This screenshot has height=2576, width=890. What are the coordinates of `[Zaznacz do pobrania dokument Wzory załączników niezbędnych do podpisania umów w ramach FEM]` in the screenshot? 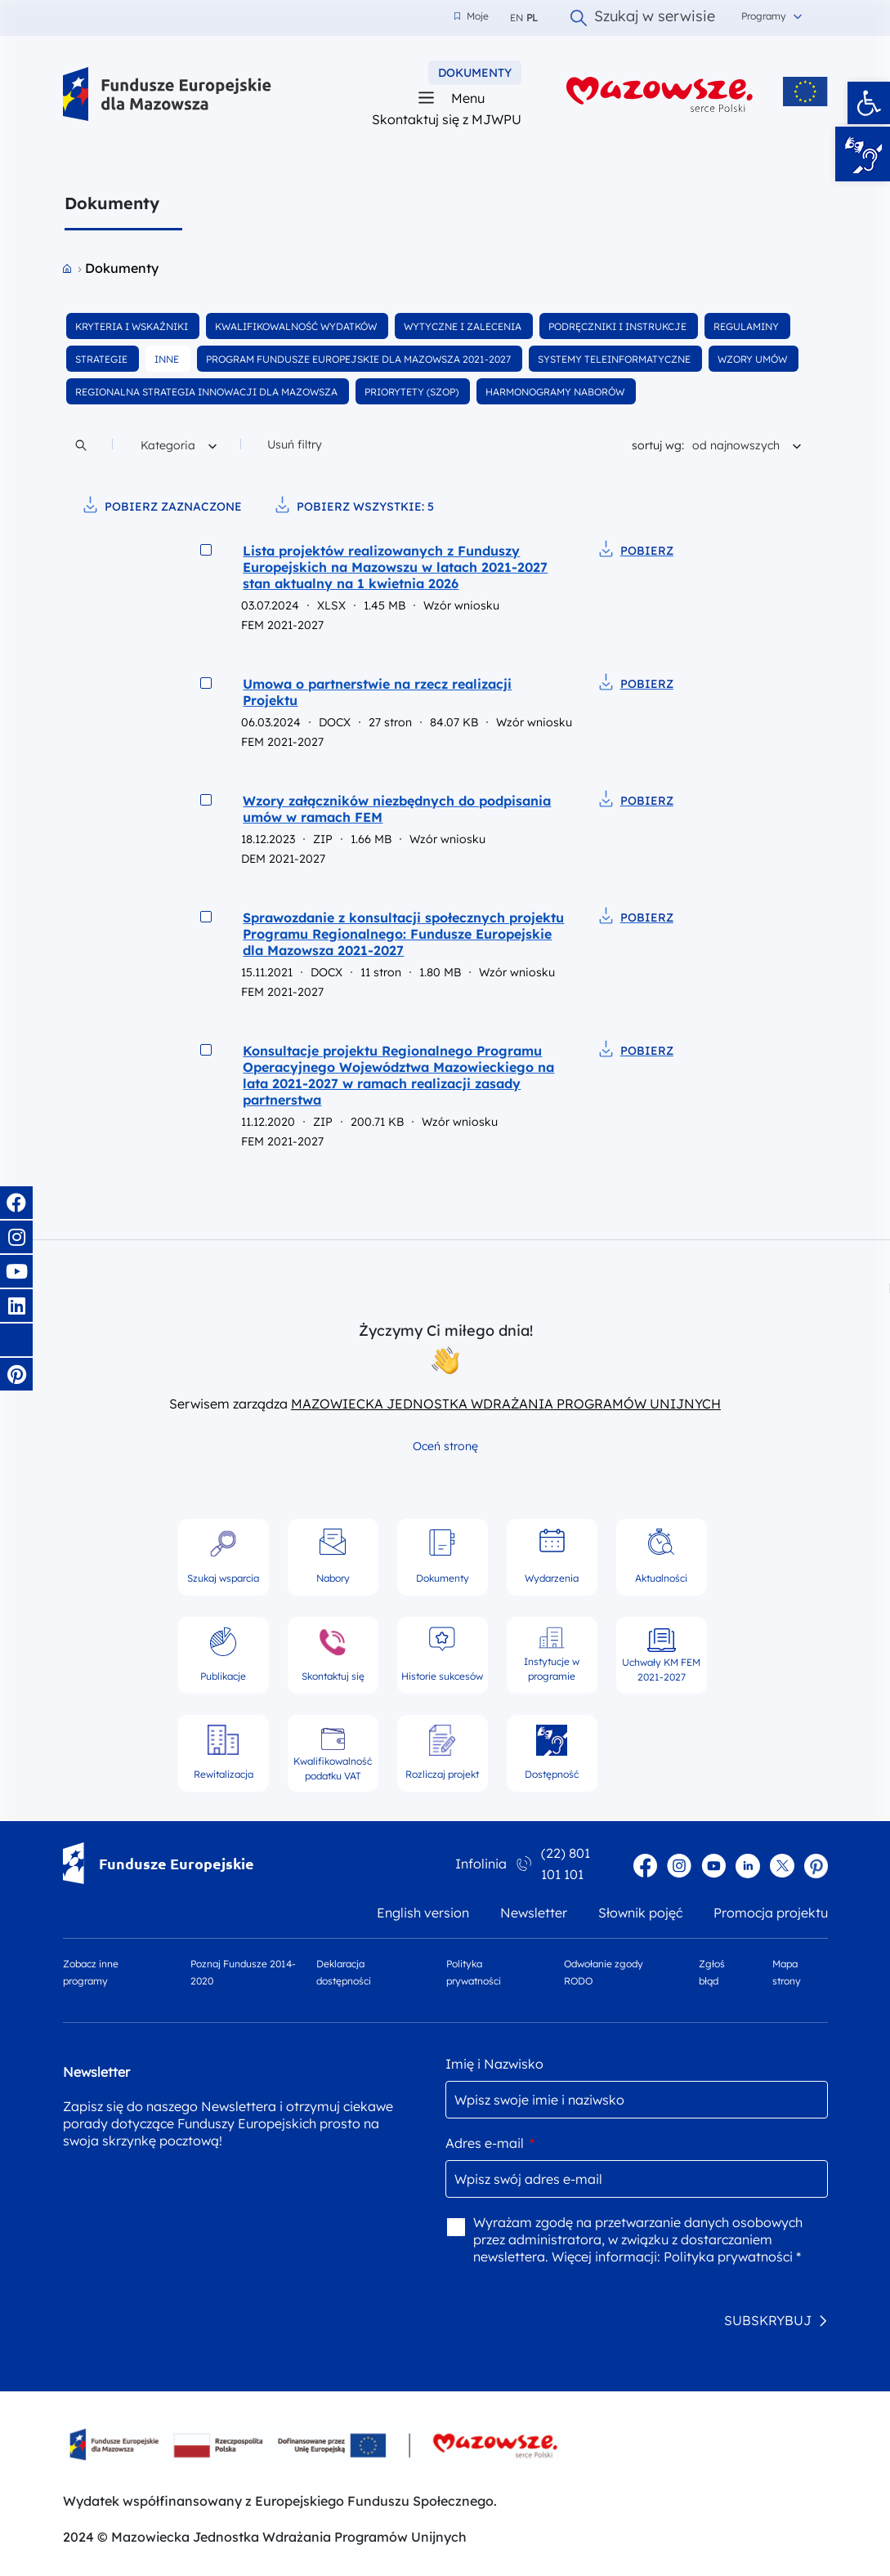 It's located at (206, 800).